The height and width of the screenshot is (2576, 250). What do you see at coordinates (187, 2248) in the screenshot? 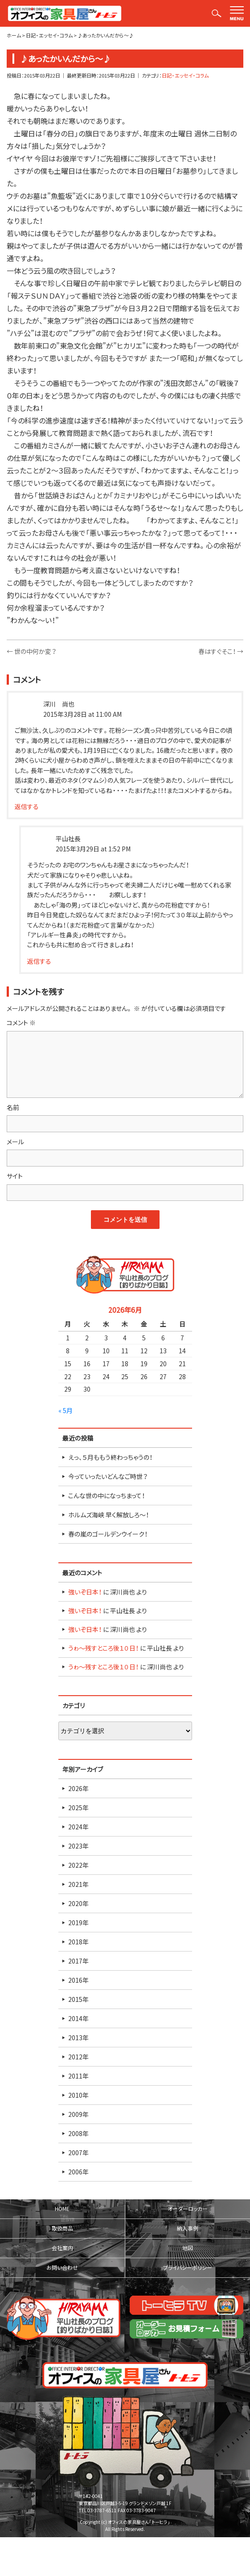
I see `地図` at bounding box center [187, 2248].